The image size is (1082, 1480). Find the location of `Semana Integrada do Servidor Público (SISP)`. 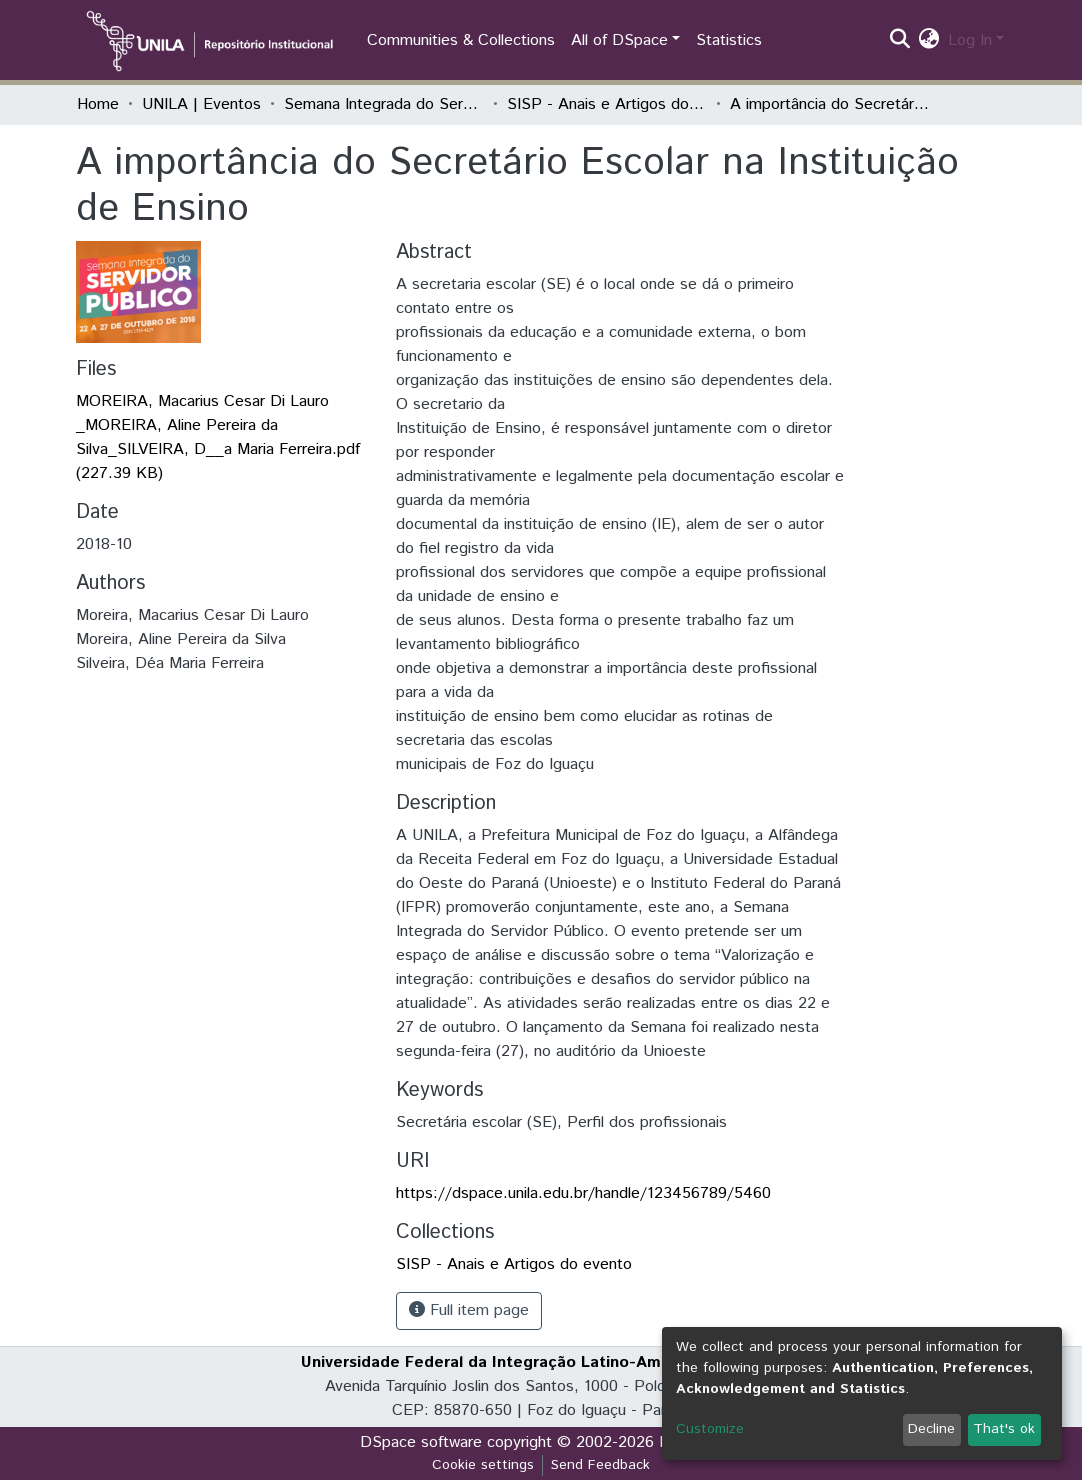

Semana Integrada do Servidor Público (SISP) is located at coordinates (384, 104).